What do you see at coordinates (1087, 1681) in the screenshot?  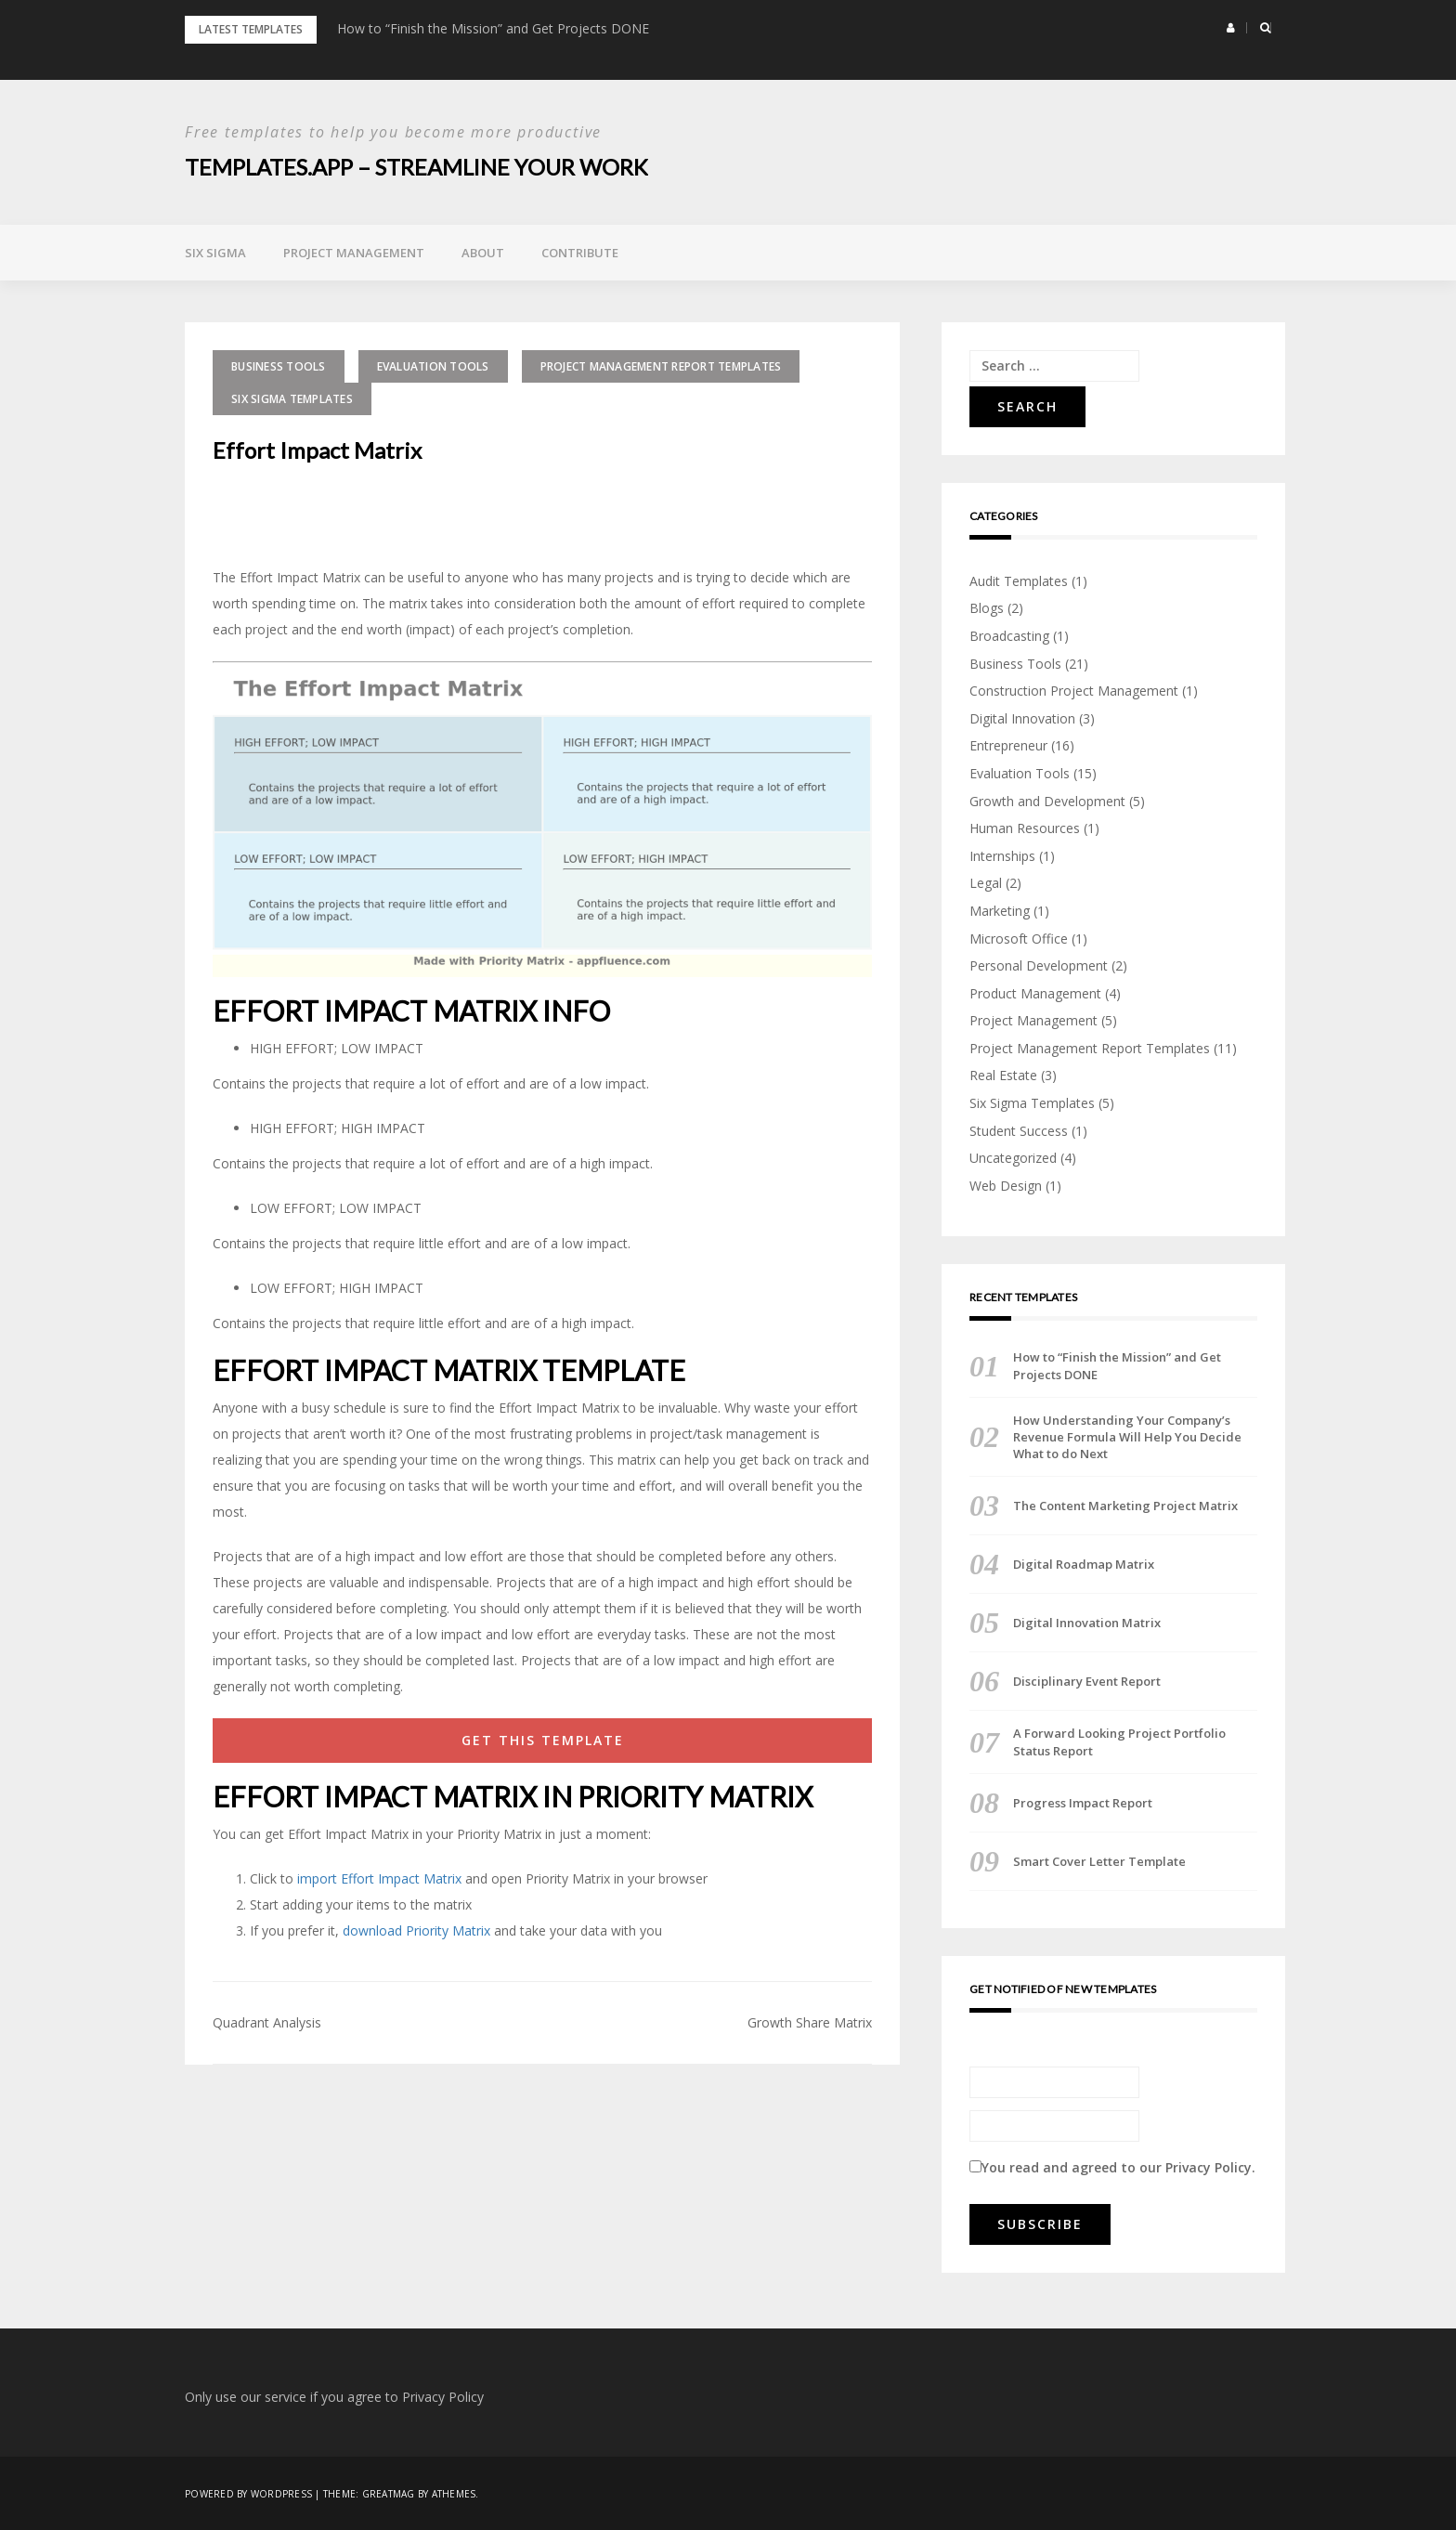 I see `Disciplinary Event Report` at bounding box center [1087, 1681].